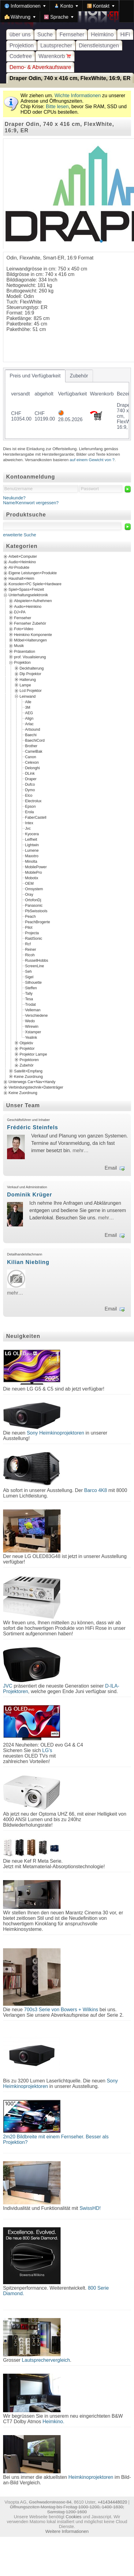 The height and width of the screenshot is (2576, 134). Describe the element at coordinates (55, 1432) in the screenshot. I see `Sony Heimkinoprojektoren` at that location.